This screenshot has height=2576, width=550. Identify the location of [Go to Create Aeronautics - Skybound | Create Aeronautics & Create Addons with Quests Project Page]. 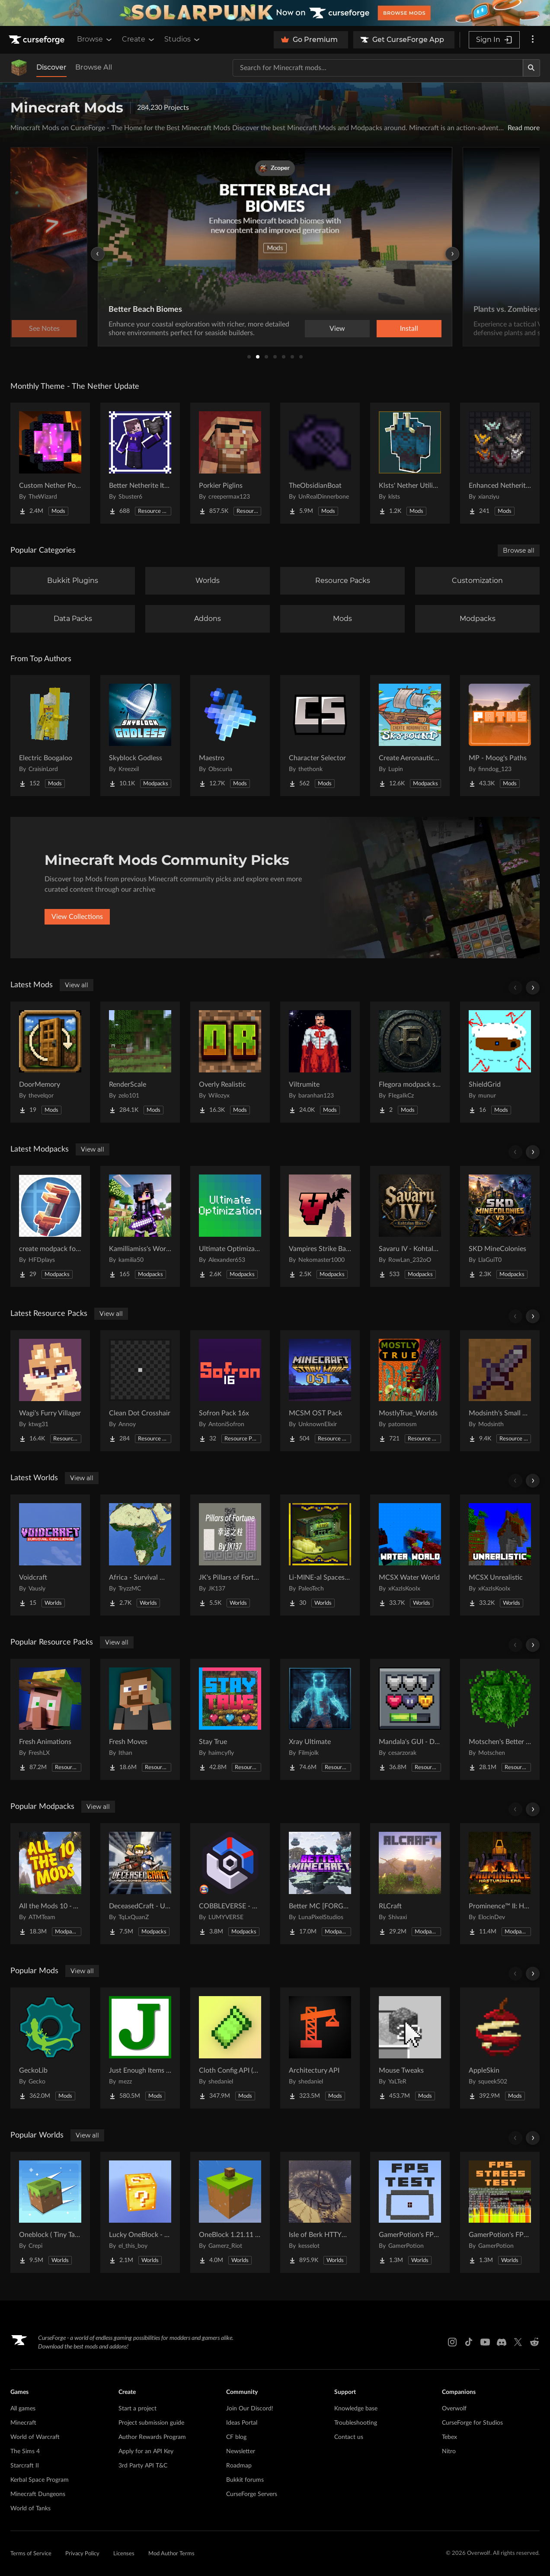
(410, 735).